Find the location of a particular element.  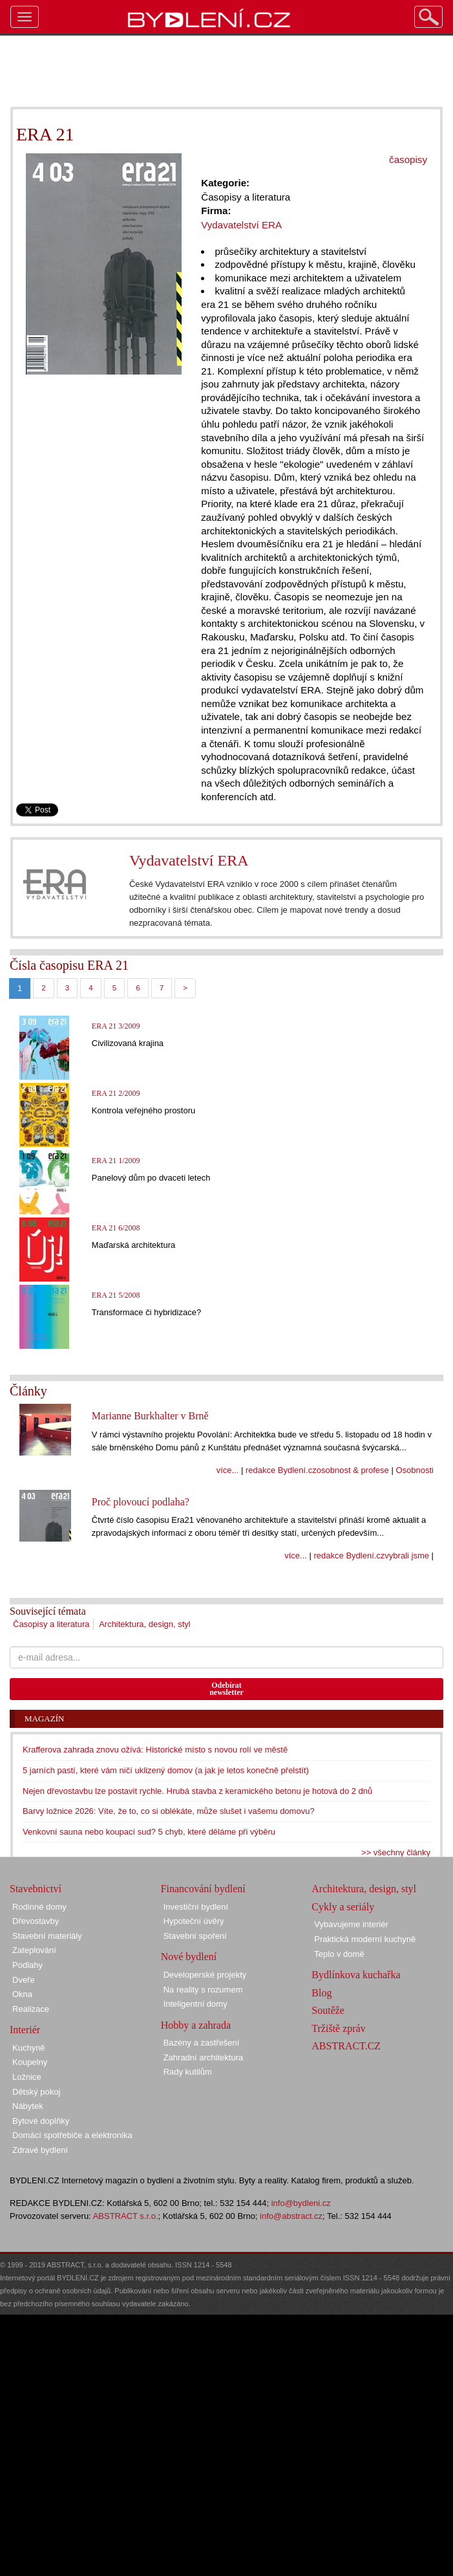

Interiér is located at coordinates (25, 2029).